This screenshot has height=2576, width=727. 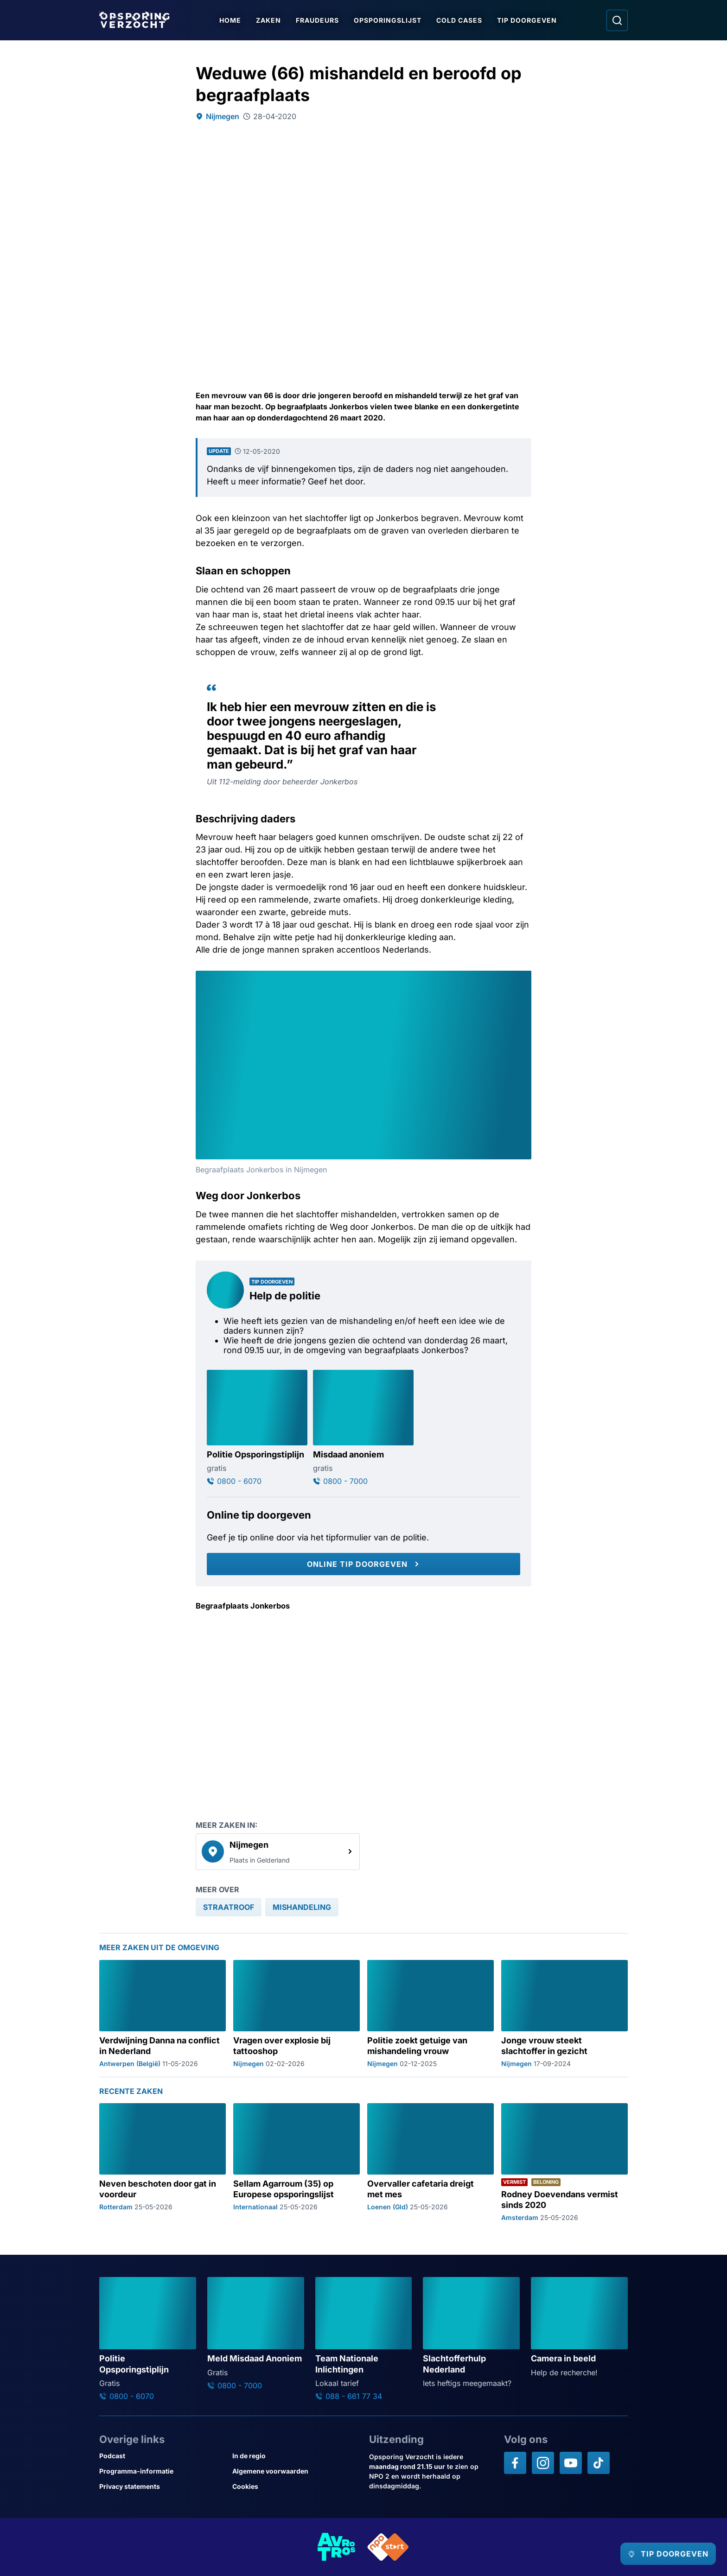 What do you see at coordinates (337, 2547) in the screenshot?
I see `[Link naar AVROTROS]` at bounding box center [337, 2547].